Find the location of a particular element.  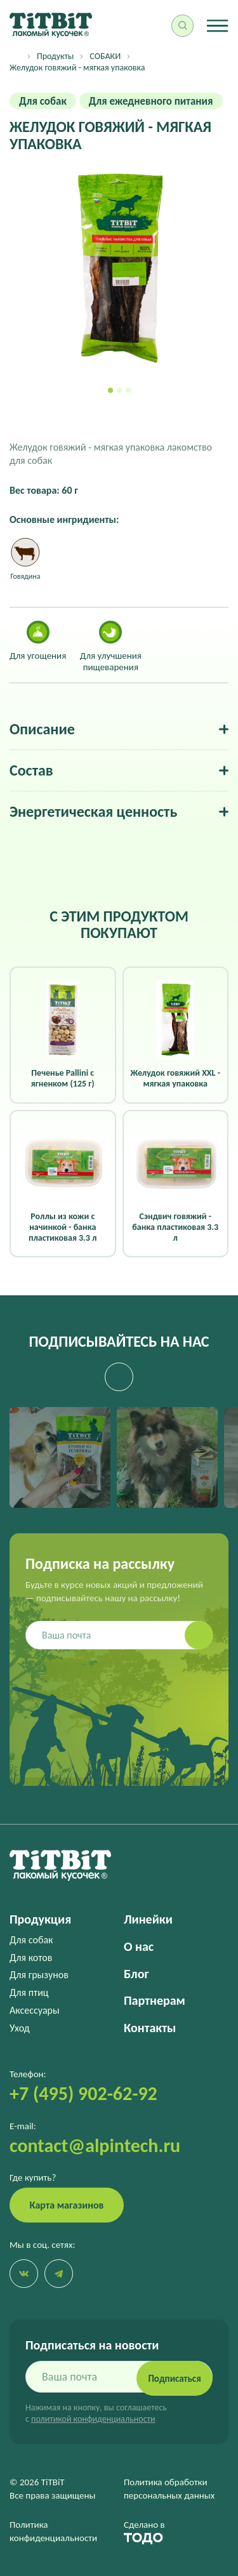

Продукты is located at coordinates (55, 56).